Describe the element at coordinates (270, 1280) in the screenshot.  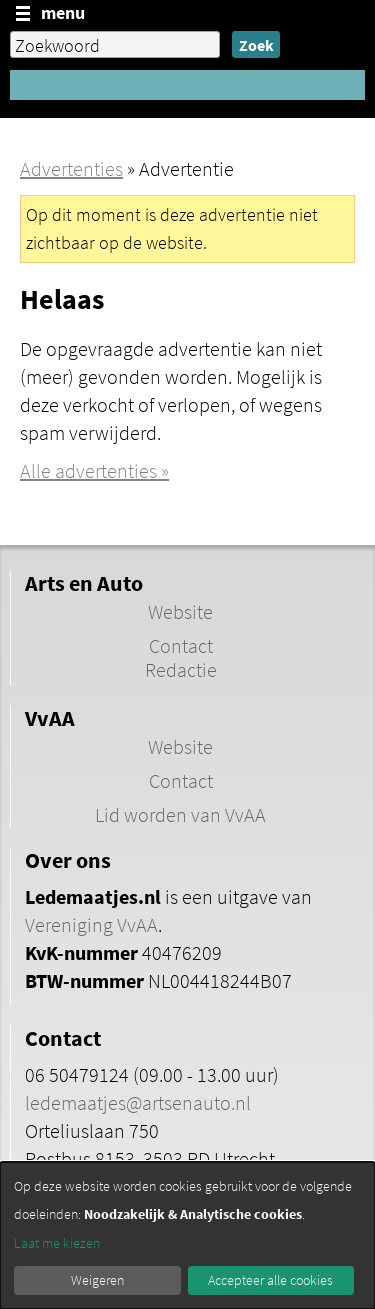
I see `Accepteer alle cookies` at that location.